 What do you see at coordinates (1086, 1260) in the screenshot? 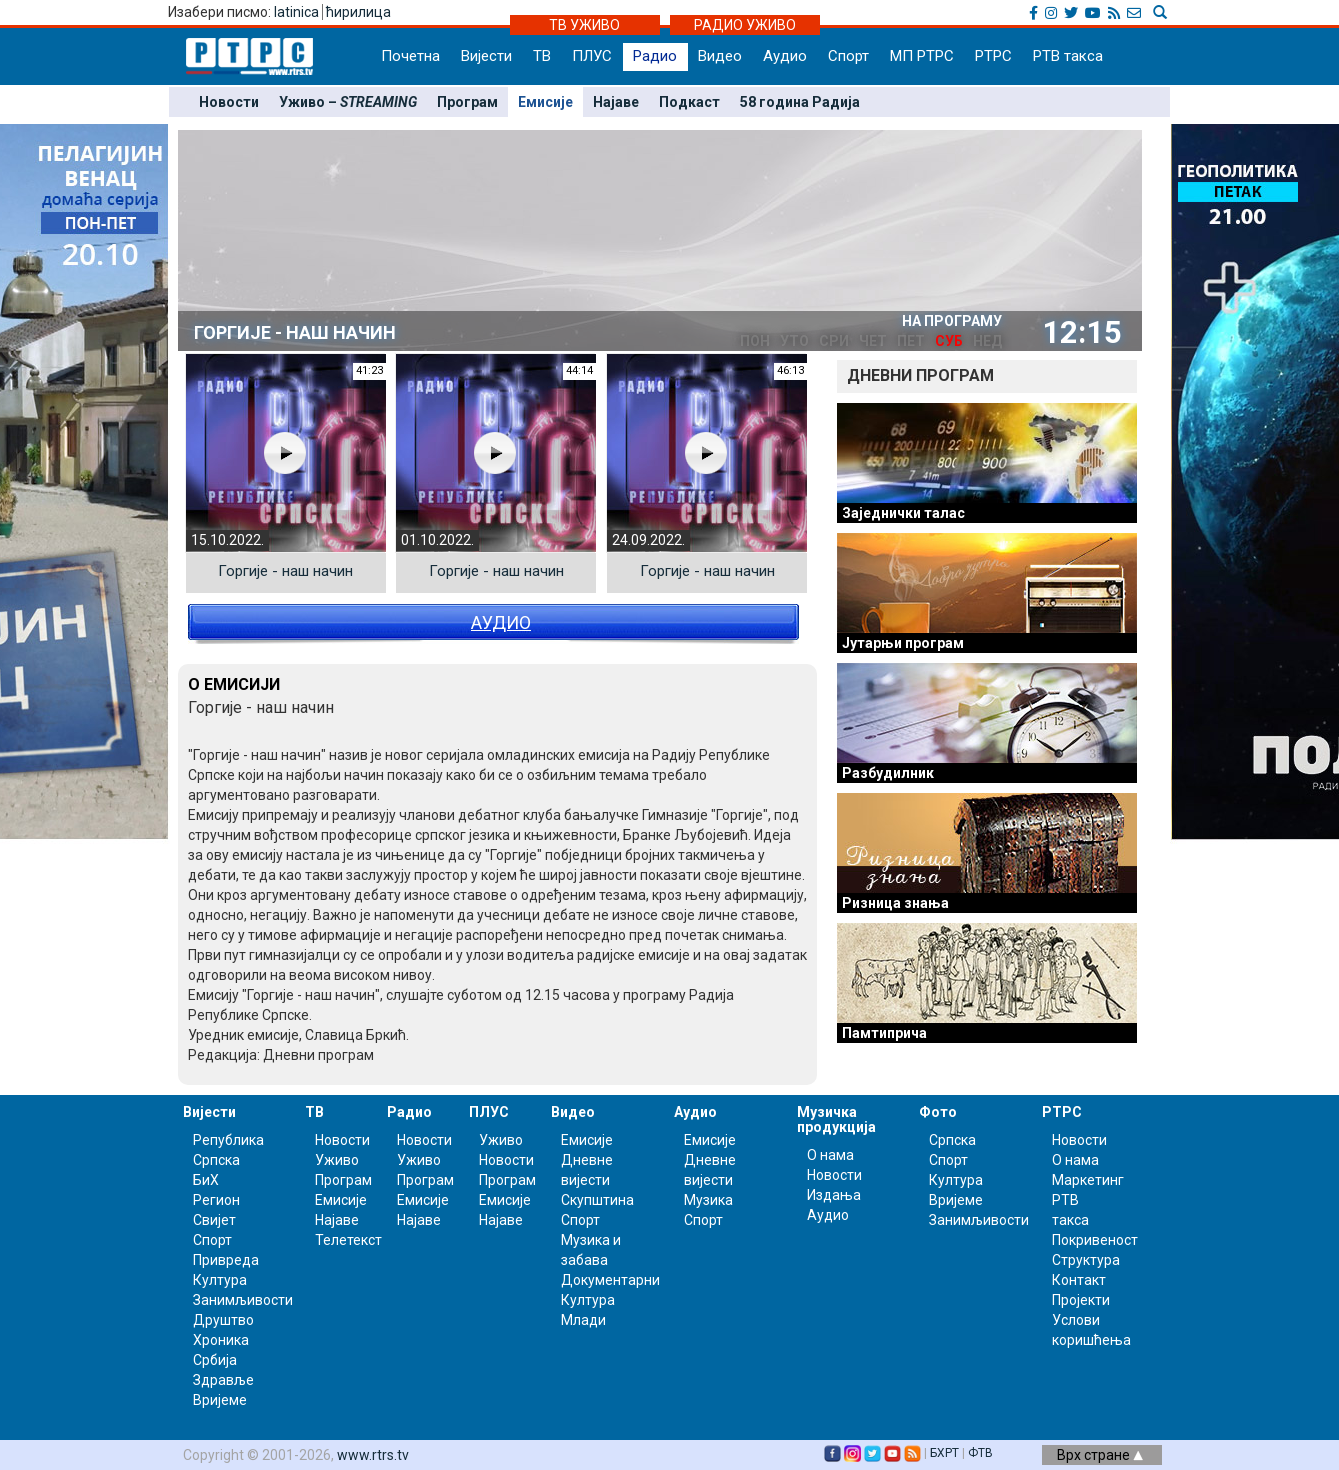
I see `Структура` at bounding box center [1086, 1260].